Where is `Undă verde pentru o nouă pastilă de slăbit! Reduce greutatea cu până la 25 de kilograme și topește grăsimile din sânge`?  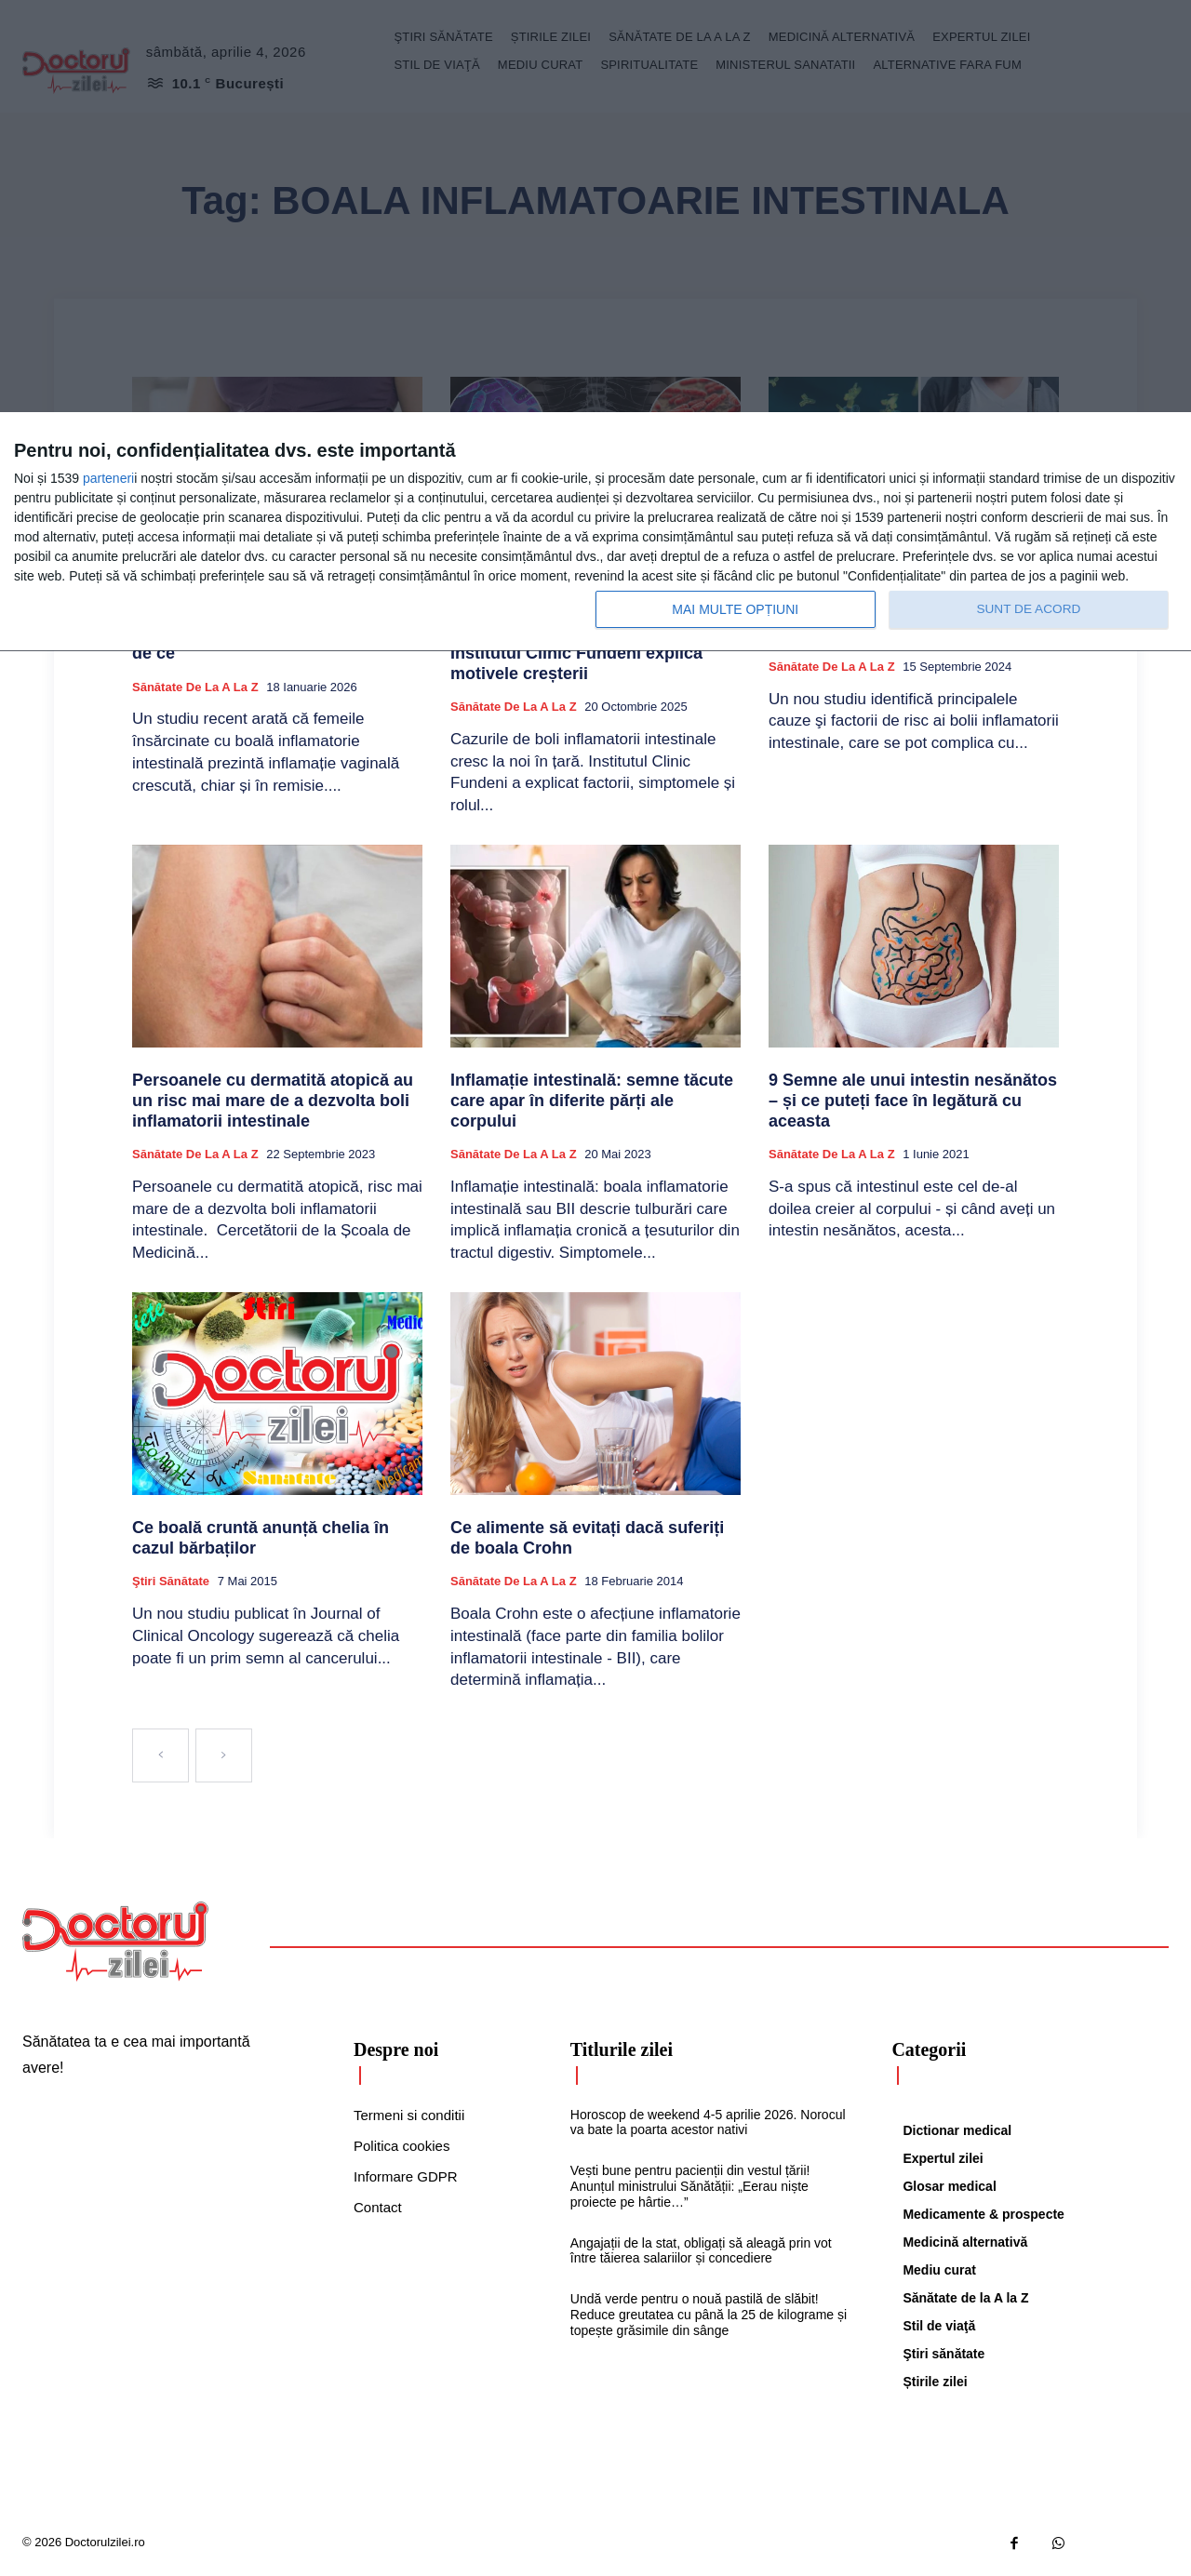 Undă verde pentru o nouă pastilă de slăbit! Reduce greutatea cu până la 25 de kilograme și topește grăsimile din sânge is located at coordinates (708, 2314).